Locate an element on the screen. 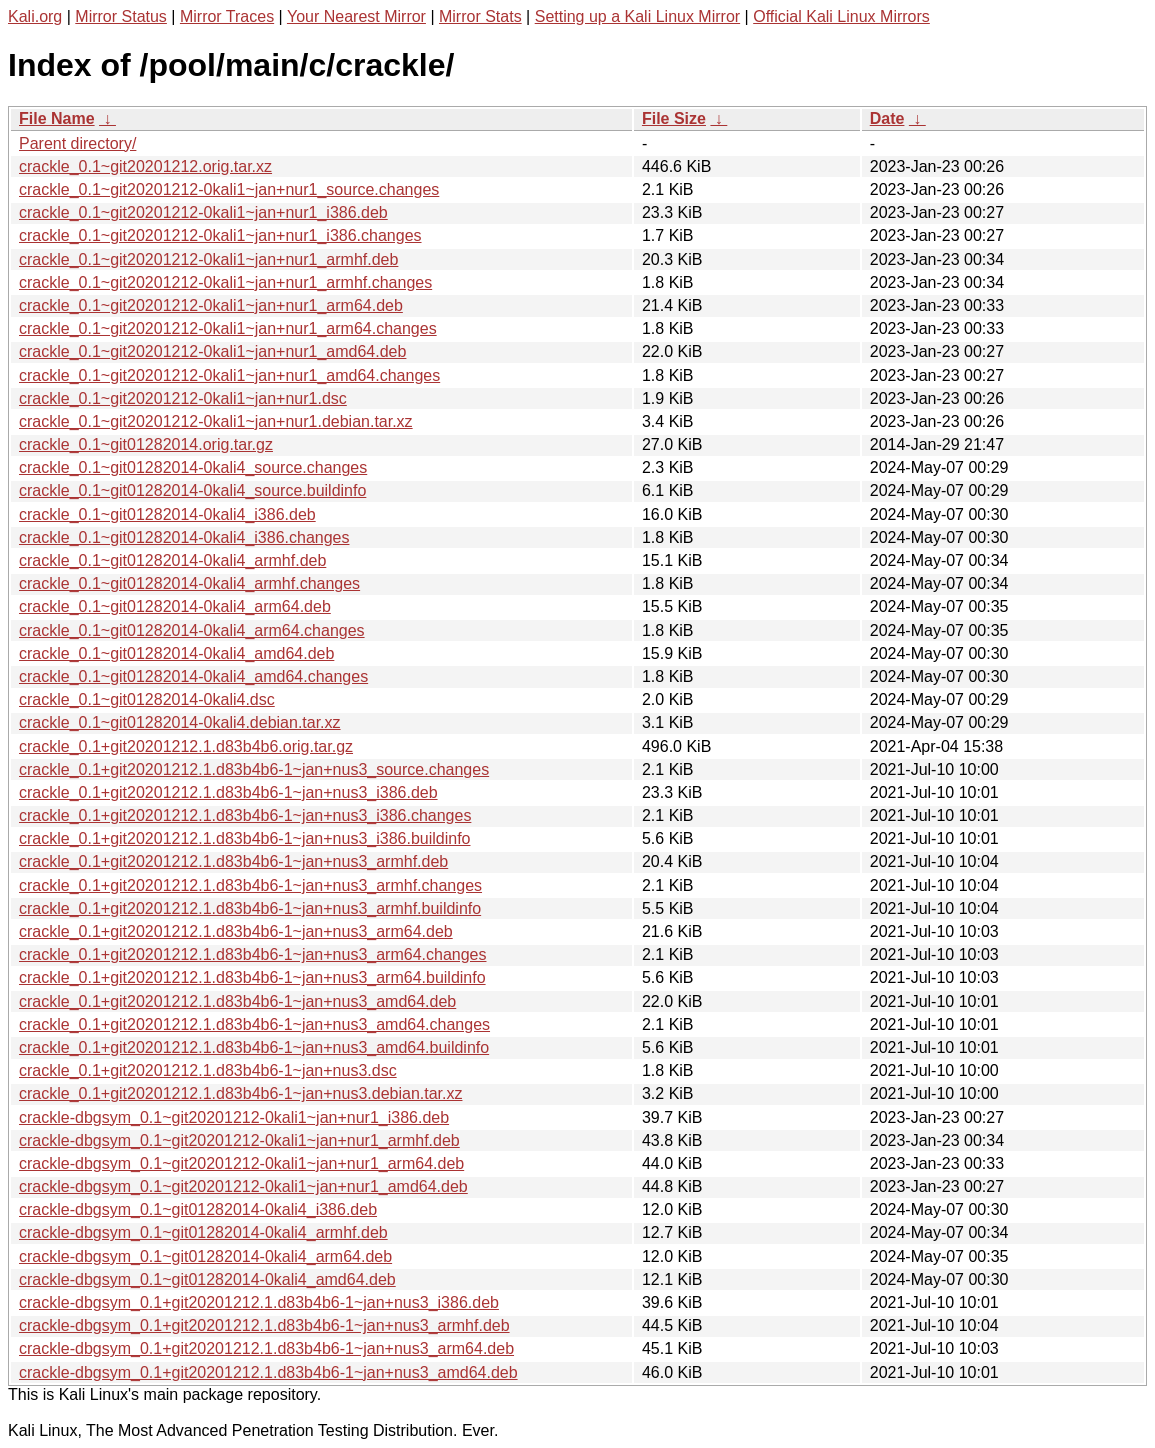 This screenshot has width=1155, height=1448. crackle-dbgsym_0.1~git20201212-0kali1~jan+nur1_i386.deb is located at coordinates (234, 1117).